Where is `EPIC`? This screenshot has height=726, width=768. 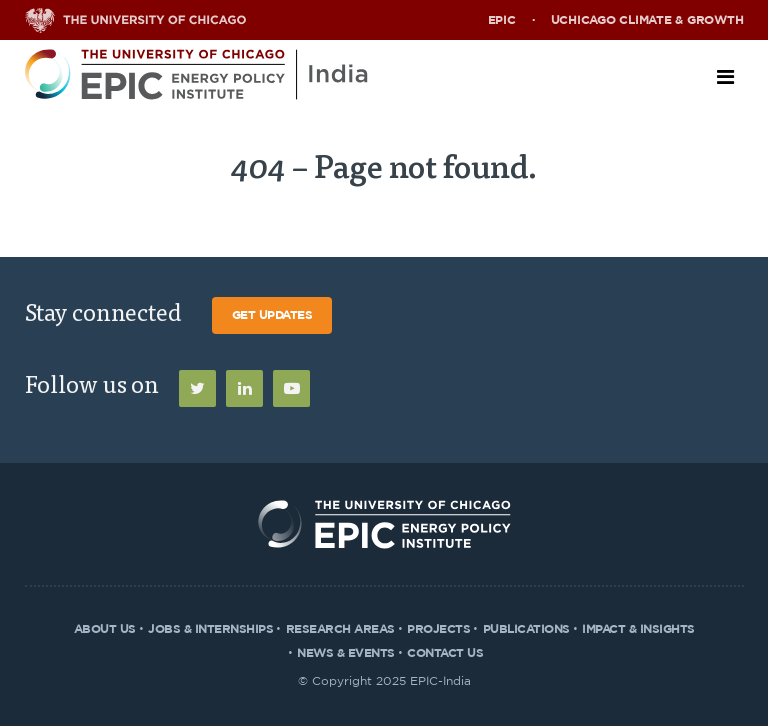
EPIC is located at coordinates (502, 20).